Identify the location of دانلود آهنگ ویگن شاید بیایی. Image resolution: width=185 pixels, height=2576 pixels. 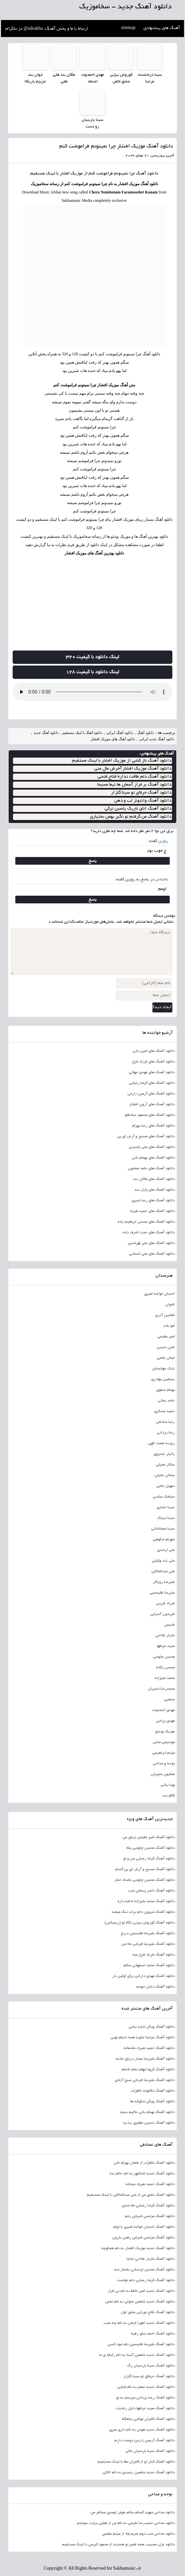
(151, 2027).